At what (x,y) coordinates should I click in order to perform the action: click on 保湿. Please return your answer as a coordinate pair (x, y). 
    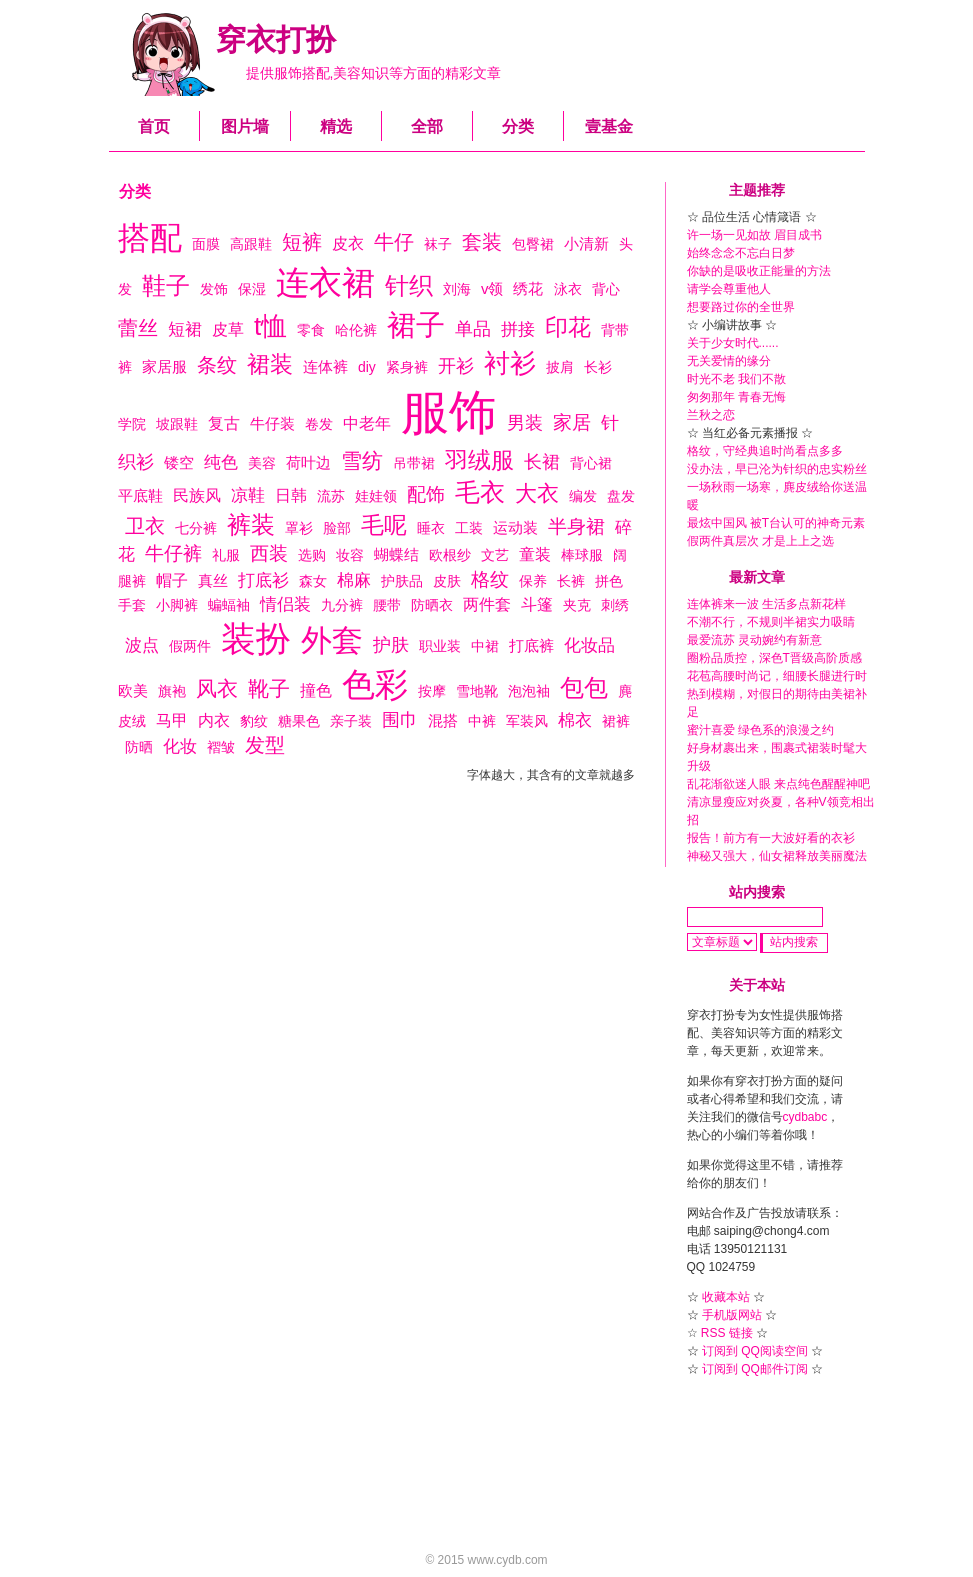
    Looking at the image, I should click on (252, 289).